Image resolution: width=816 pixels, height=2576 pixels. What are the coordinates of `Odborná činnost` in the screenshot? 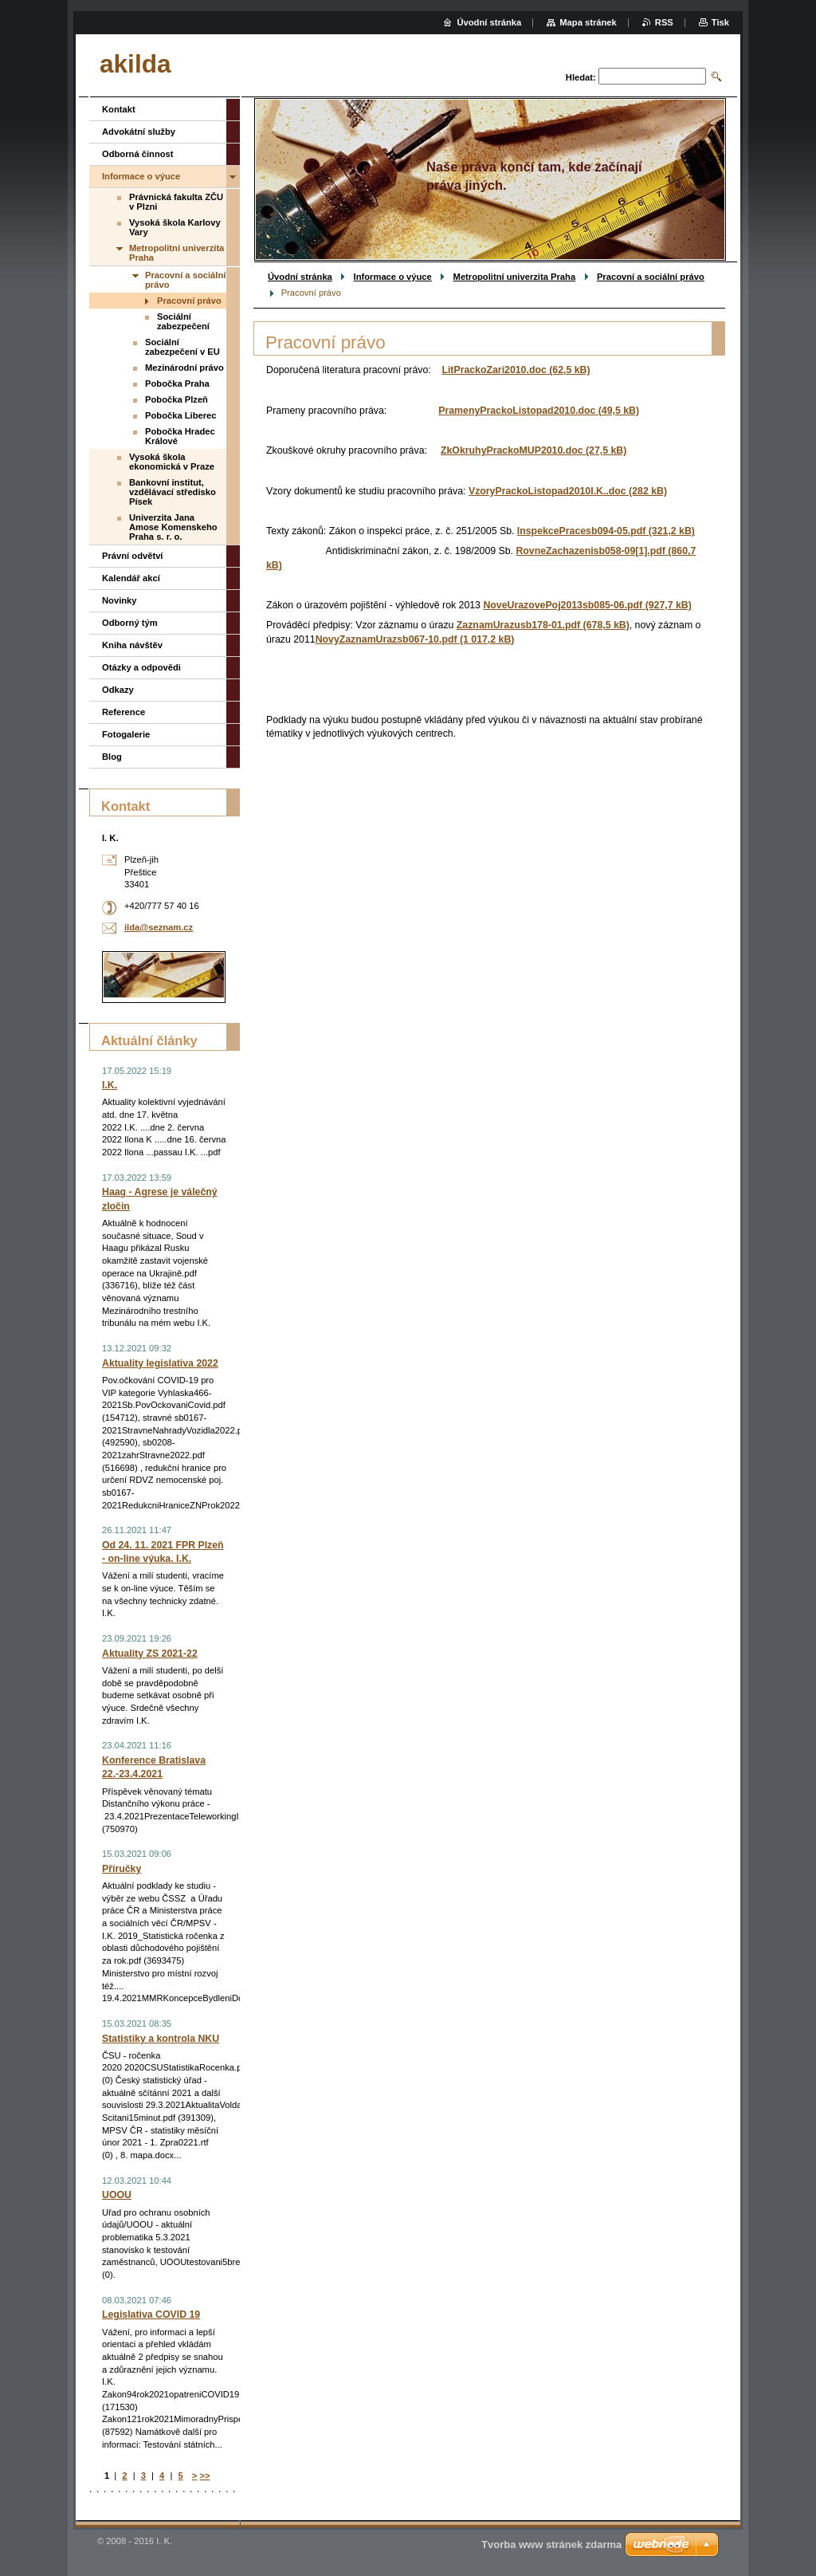 It's located at (138, 154).